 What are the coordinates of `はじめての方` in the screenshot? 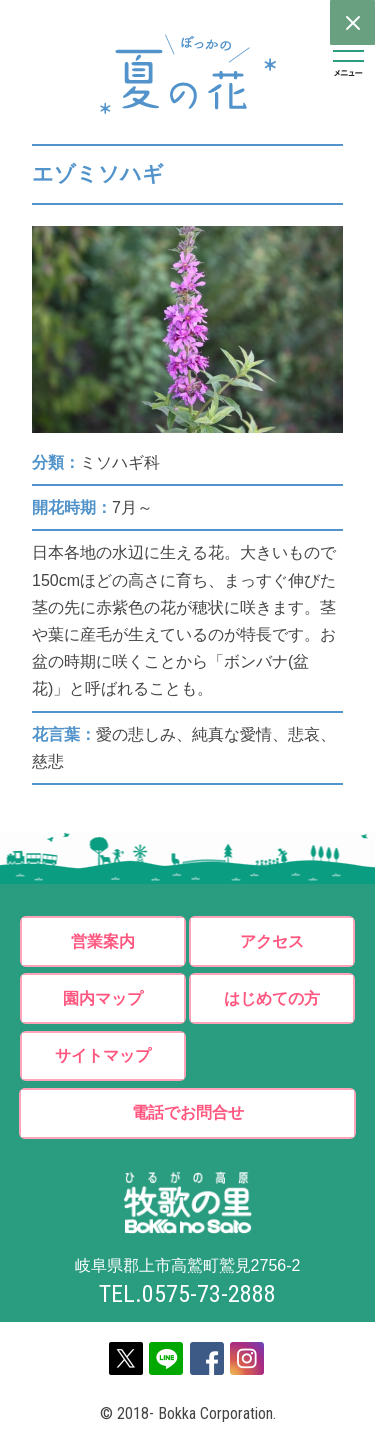 It's located at (272, 999).